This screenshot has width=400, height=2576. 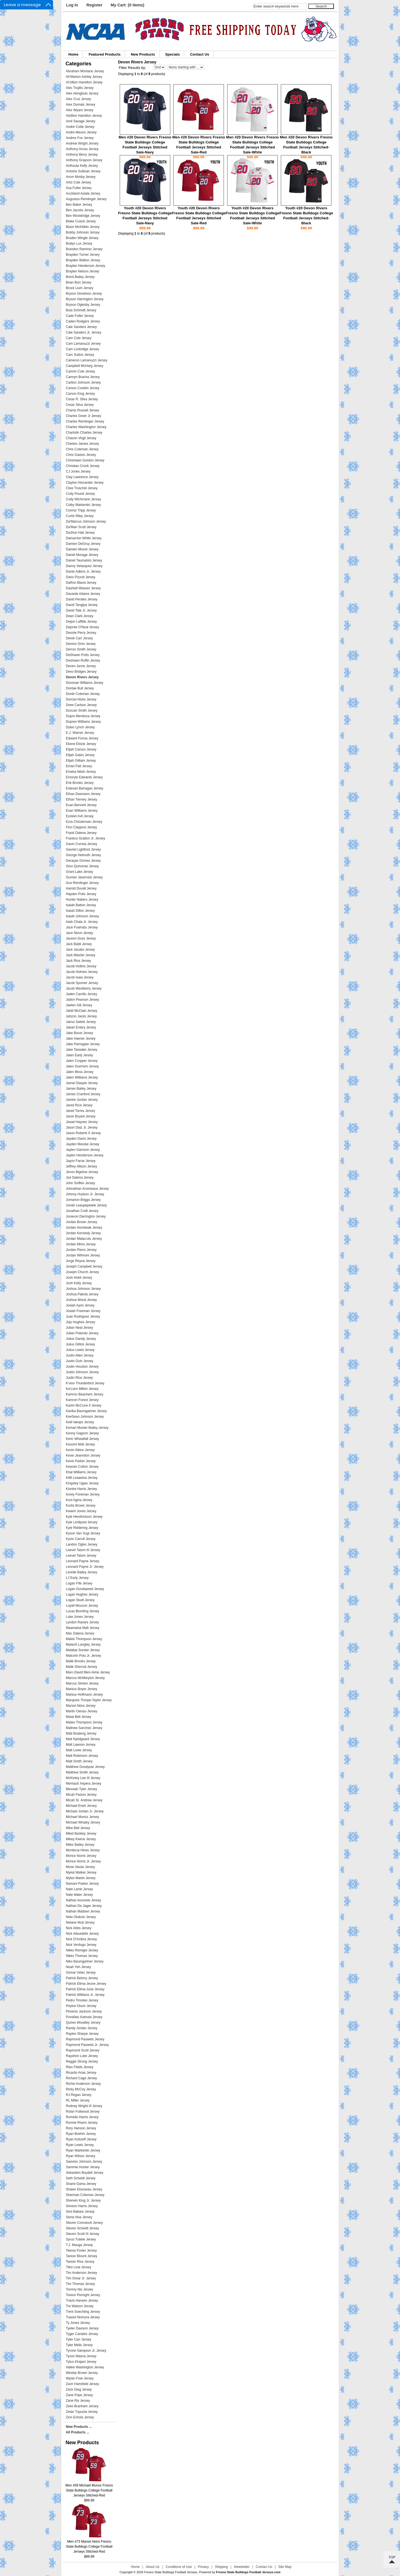 I want to click on Tyger Canales Jersey, so click(x=82, y=2334).